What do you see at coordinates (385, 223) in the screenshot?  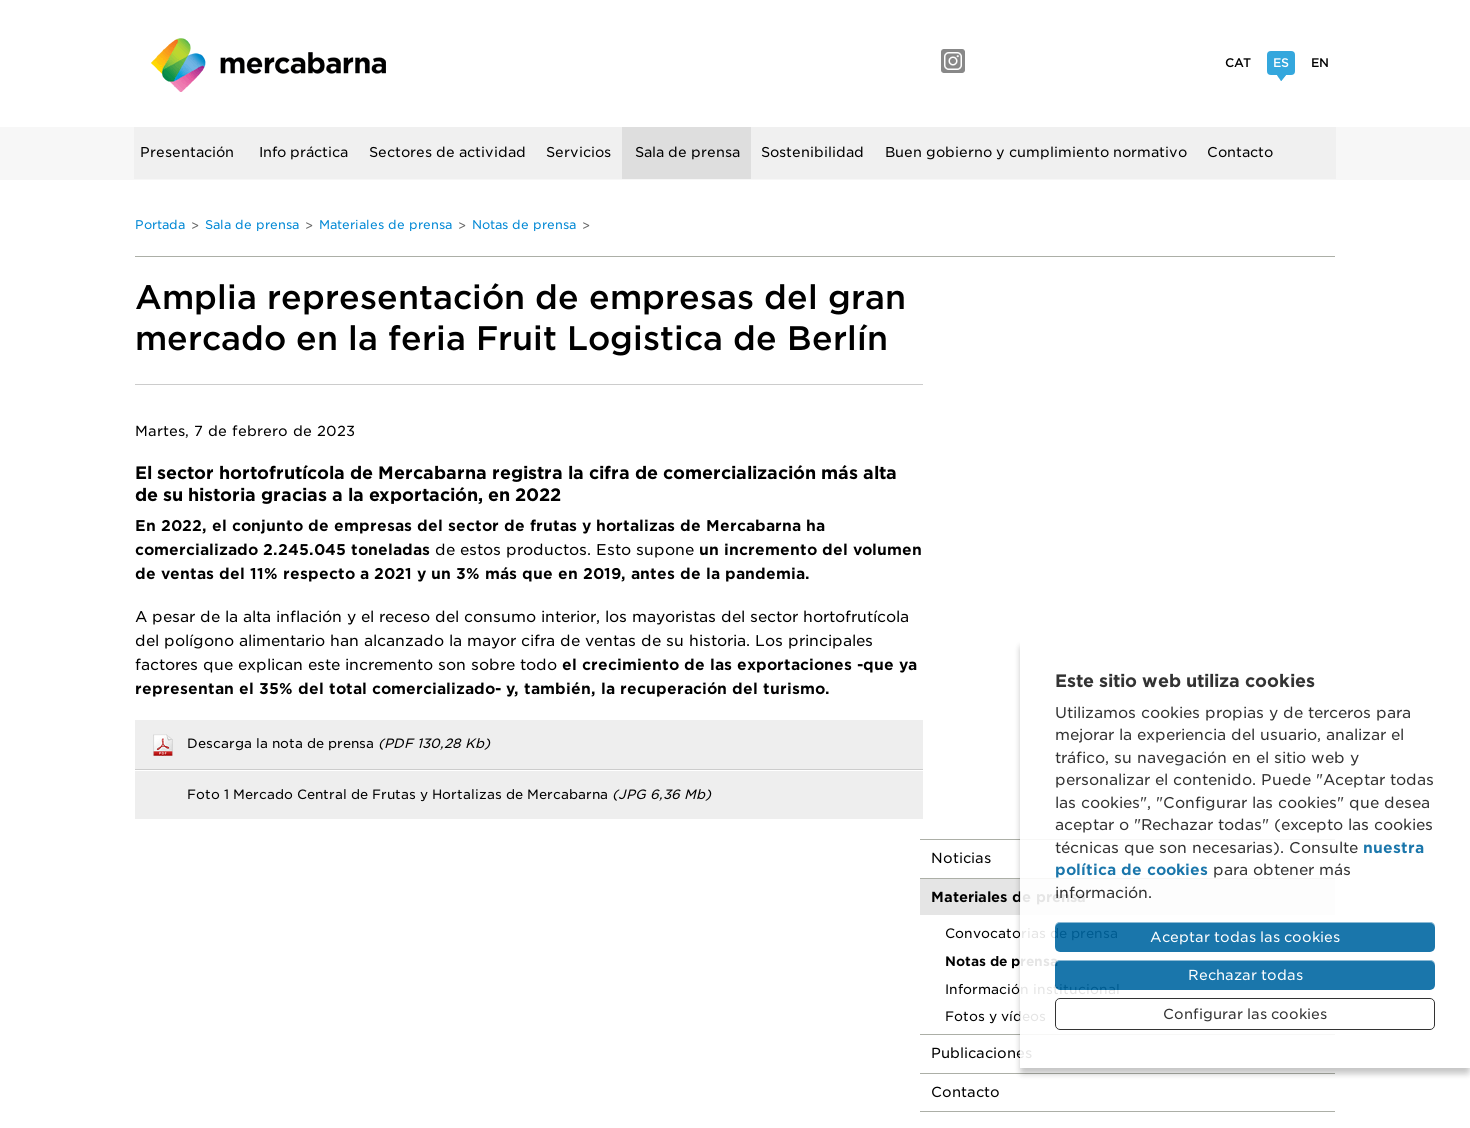 I see `Materiales de prensa` at bounding box center [385, 223].